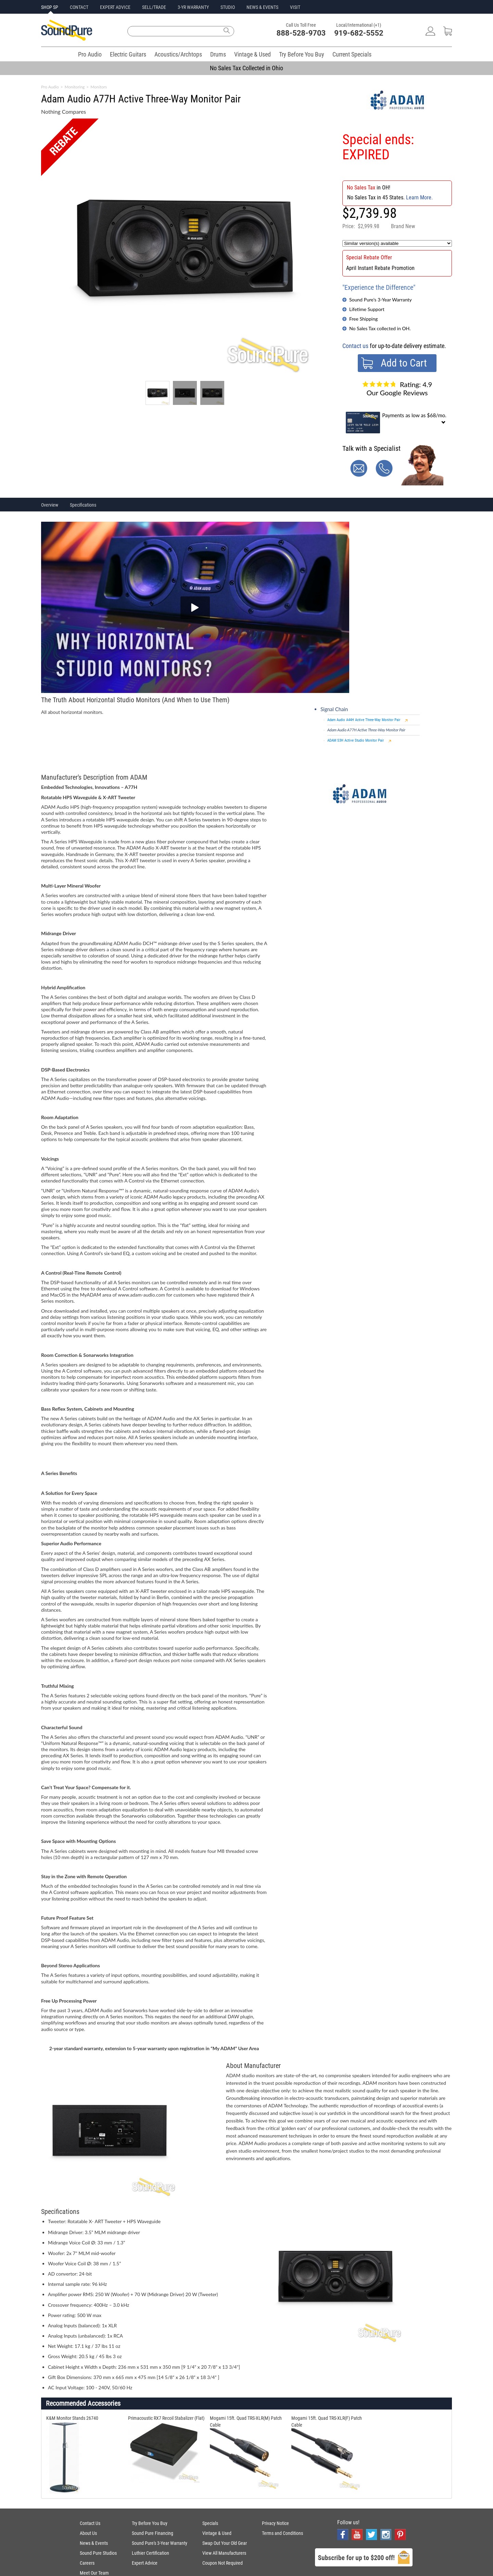 The width and height of the screenshot is (493, 2576). Describe the element at coordinates (193, 7) in the screenshot. I see `3-YR WARRANTY` at that location.